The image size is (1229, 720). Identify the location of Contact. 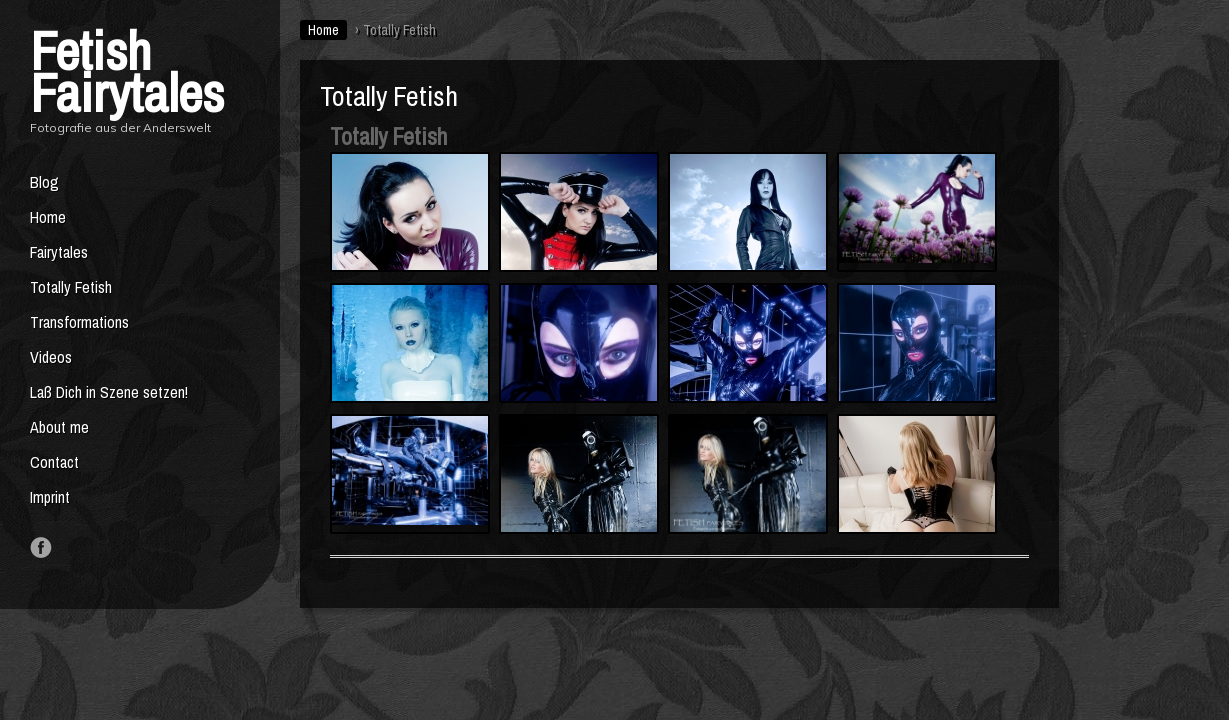
(54, 462).